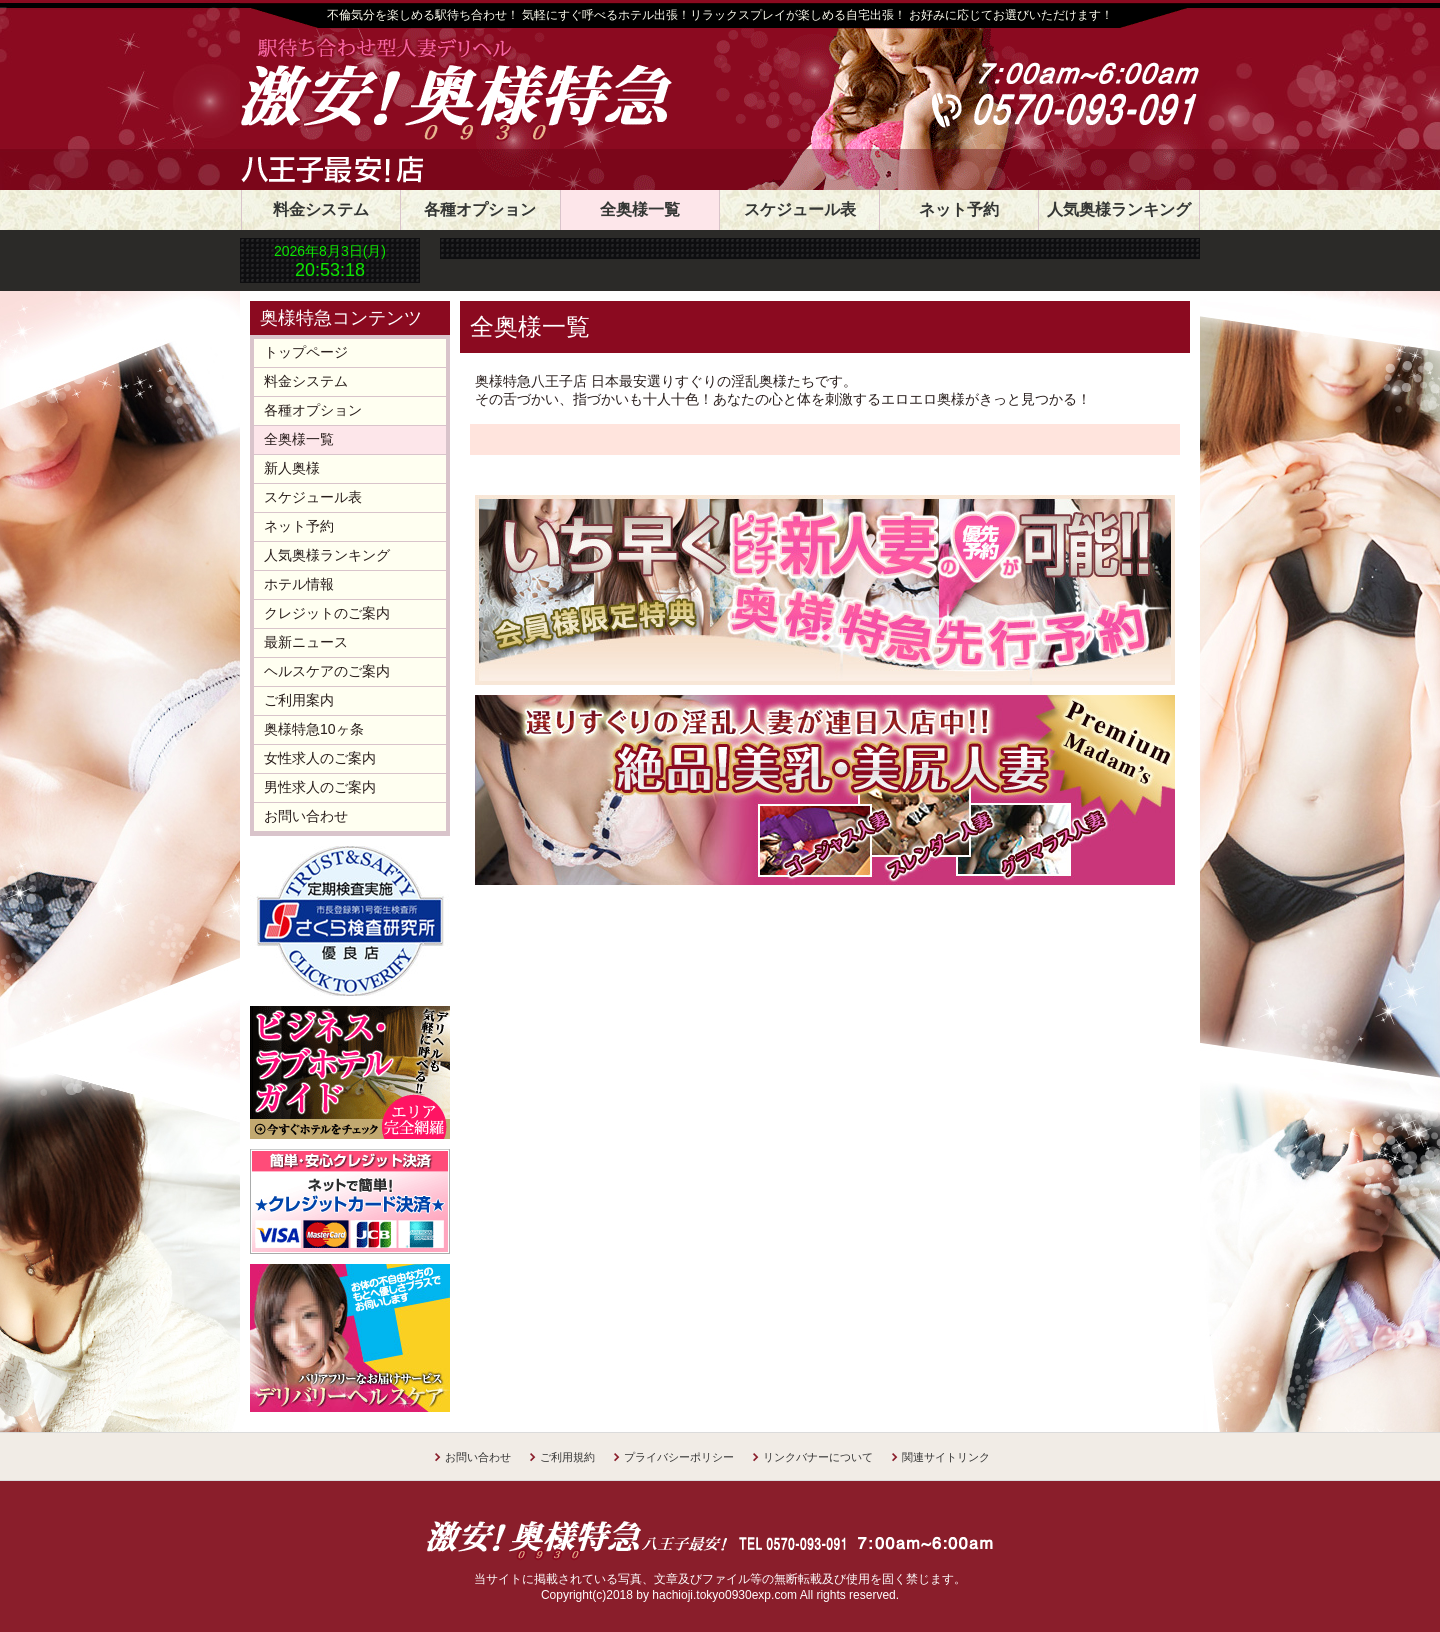 This screenshot has width=1440, height=1632. Describe the element at coordinates (946, 1457) in the screenshot. I see `関連サイトリンク` at that location.